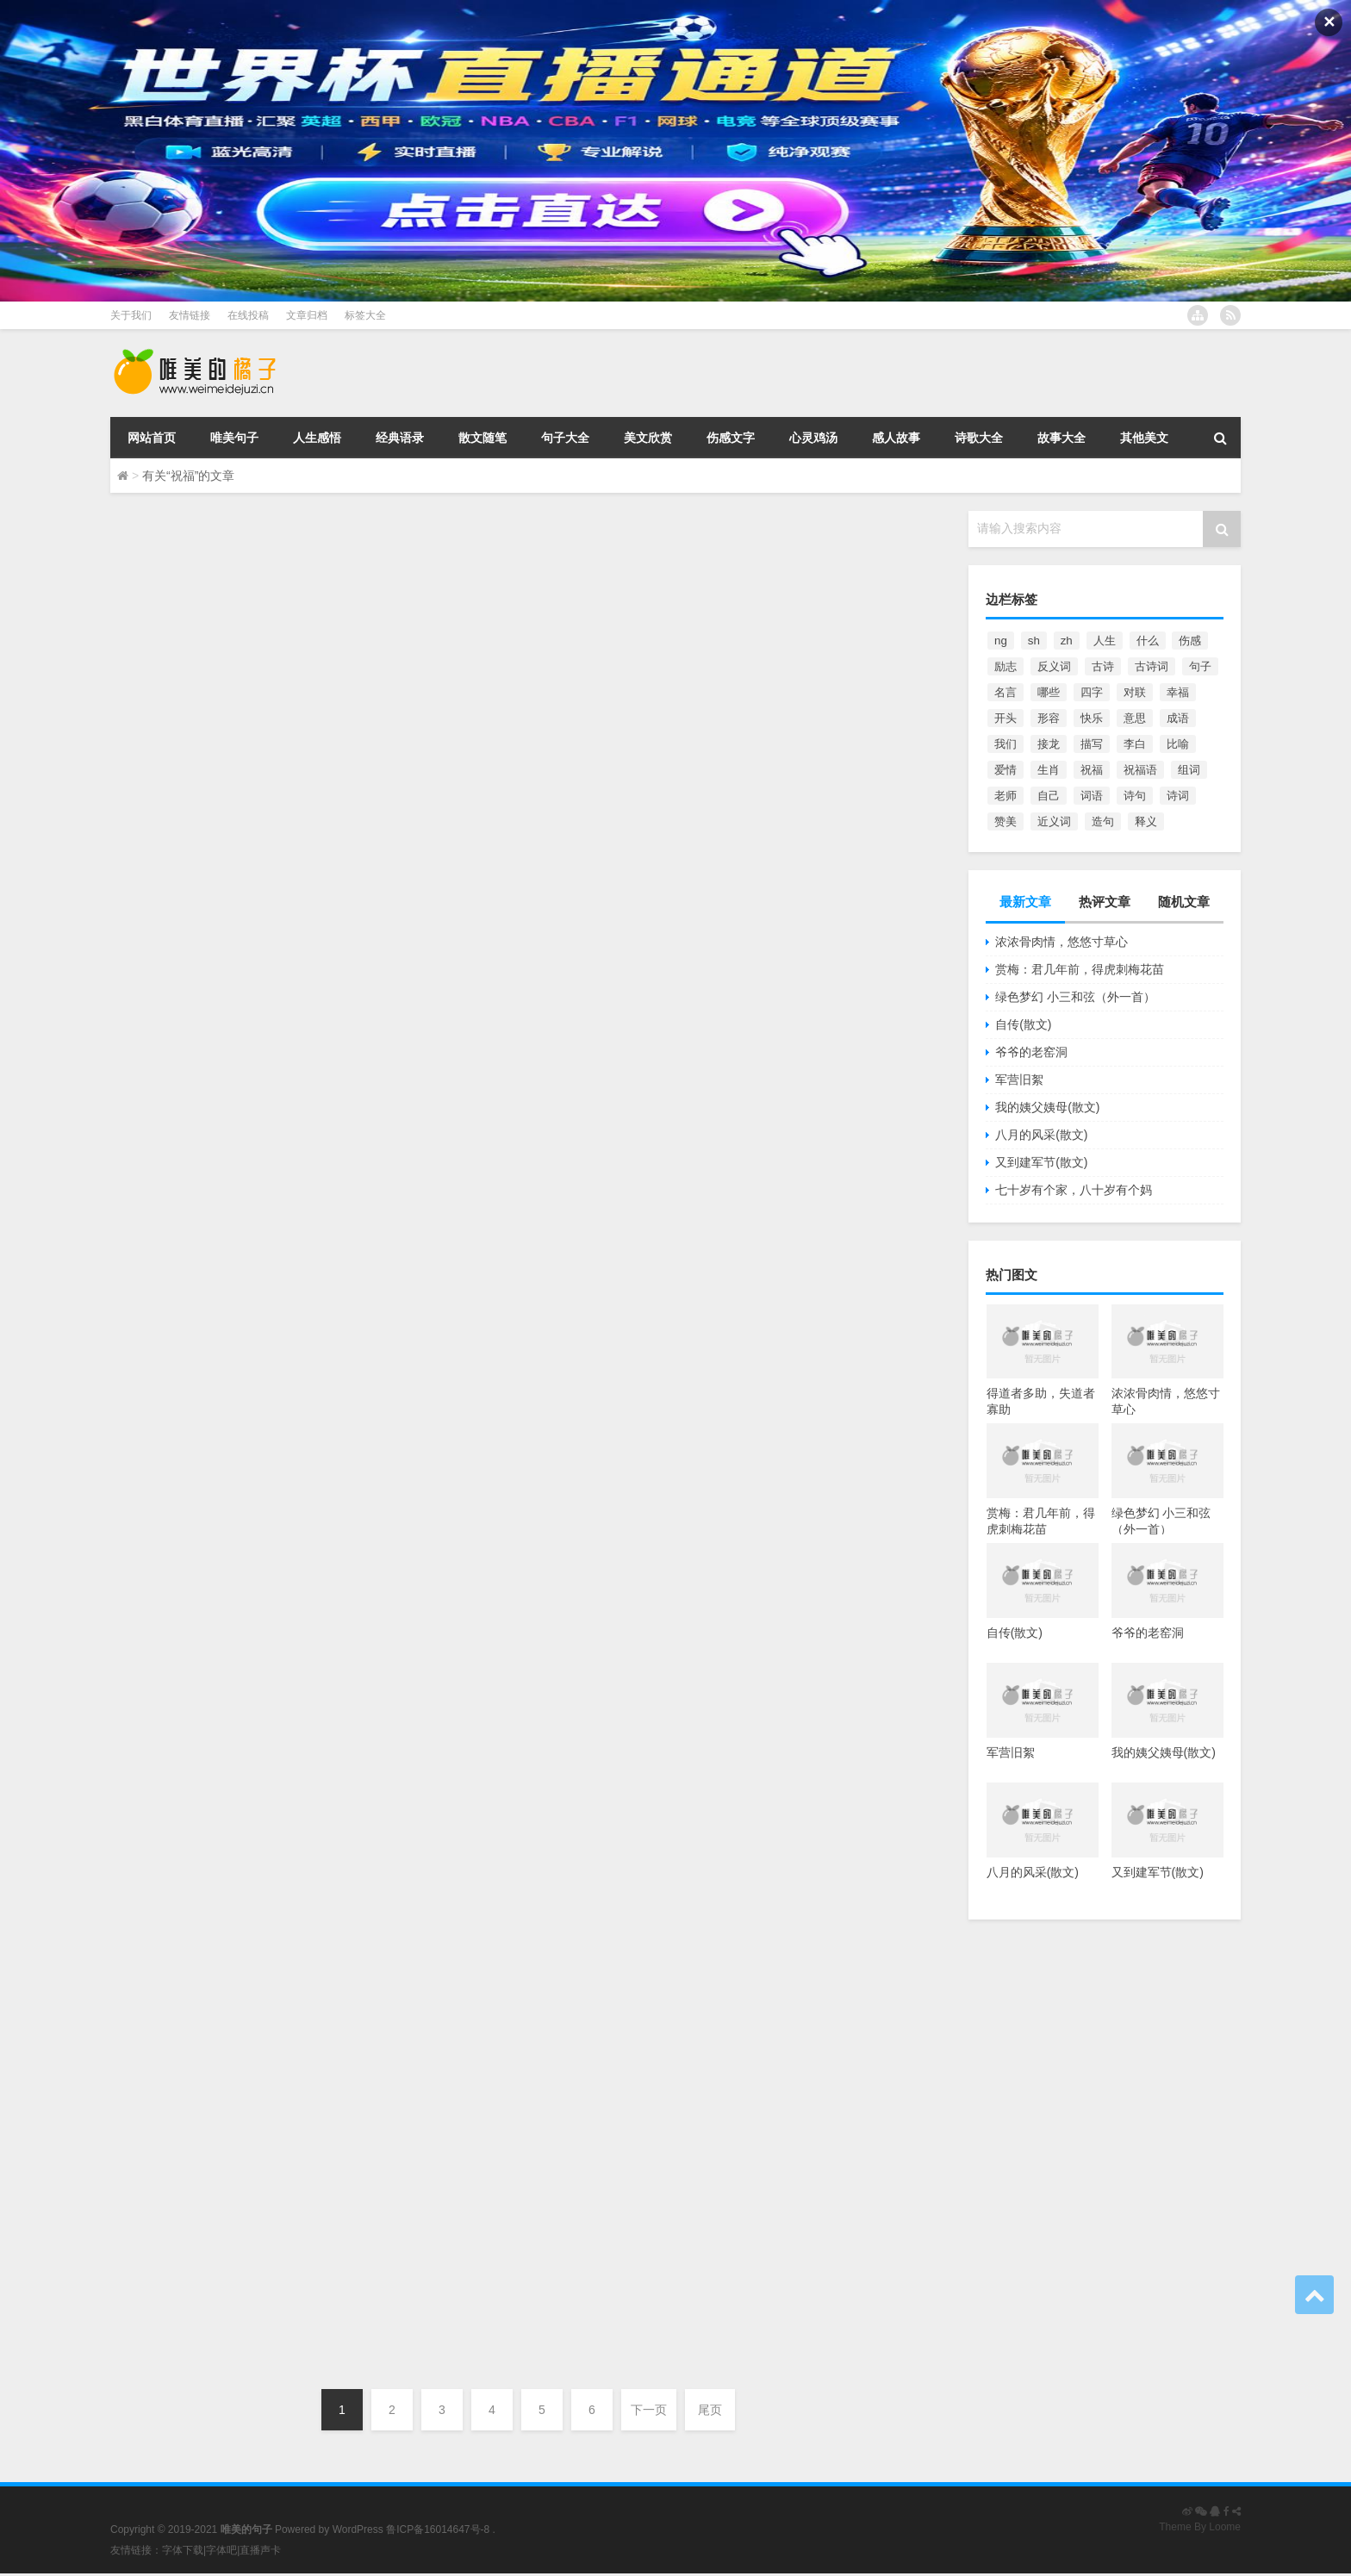 This screenshot has width=1351, height=2576. Describe the element at coordinates (1005, 666) in the screenshot. I see `励志` at that location.